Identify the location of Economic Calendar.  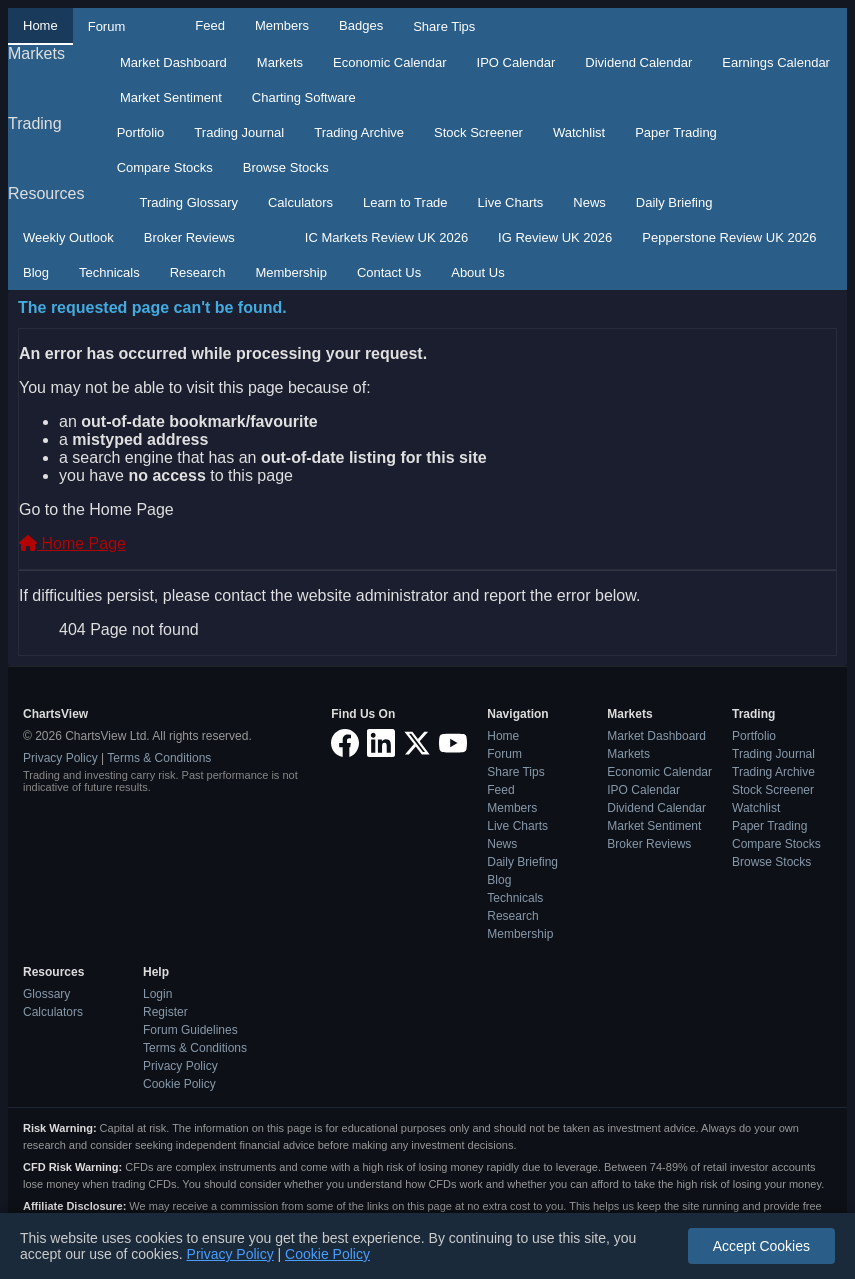
(389, 62).